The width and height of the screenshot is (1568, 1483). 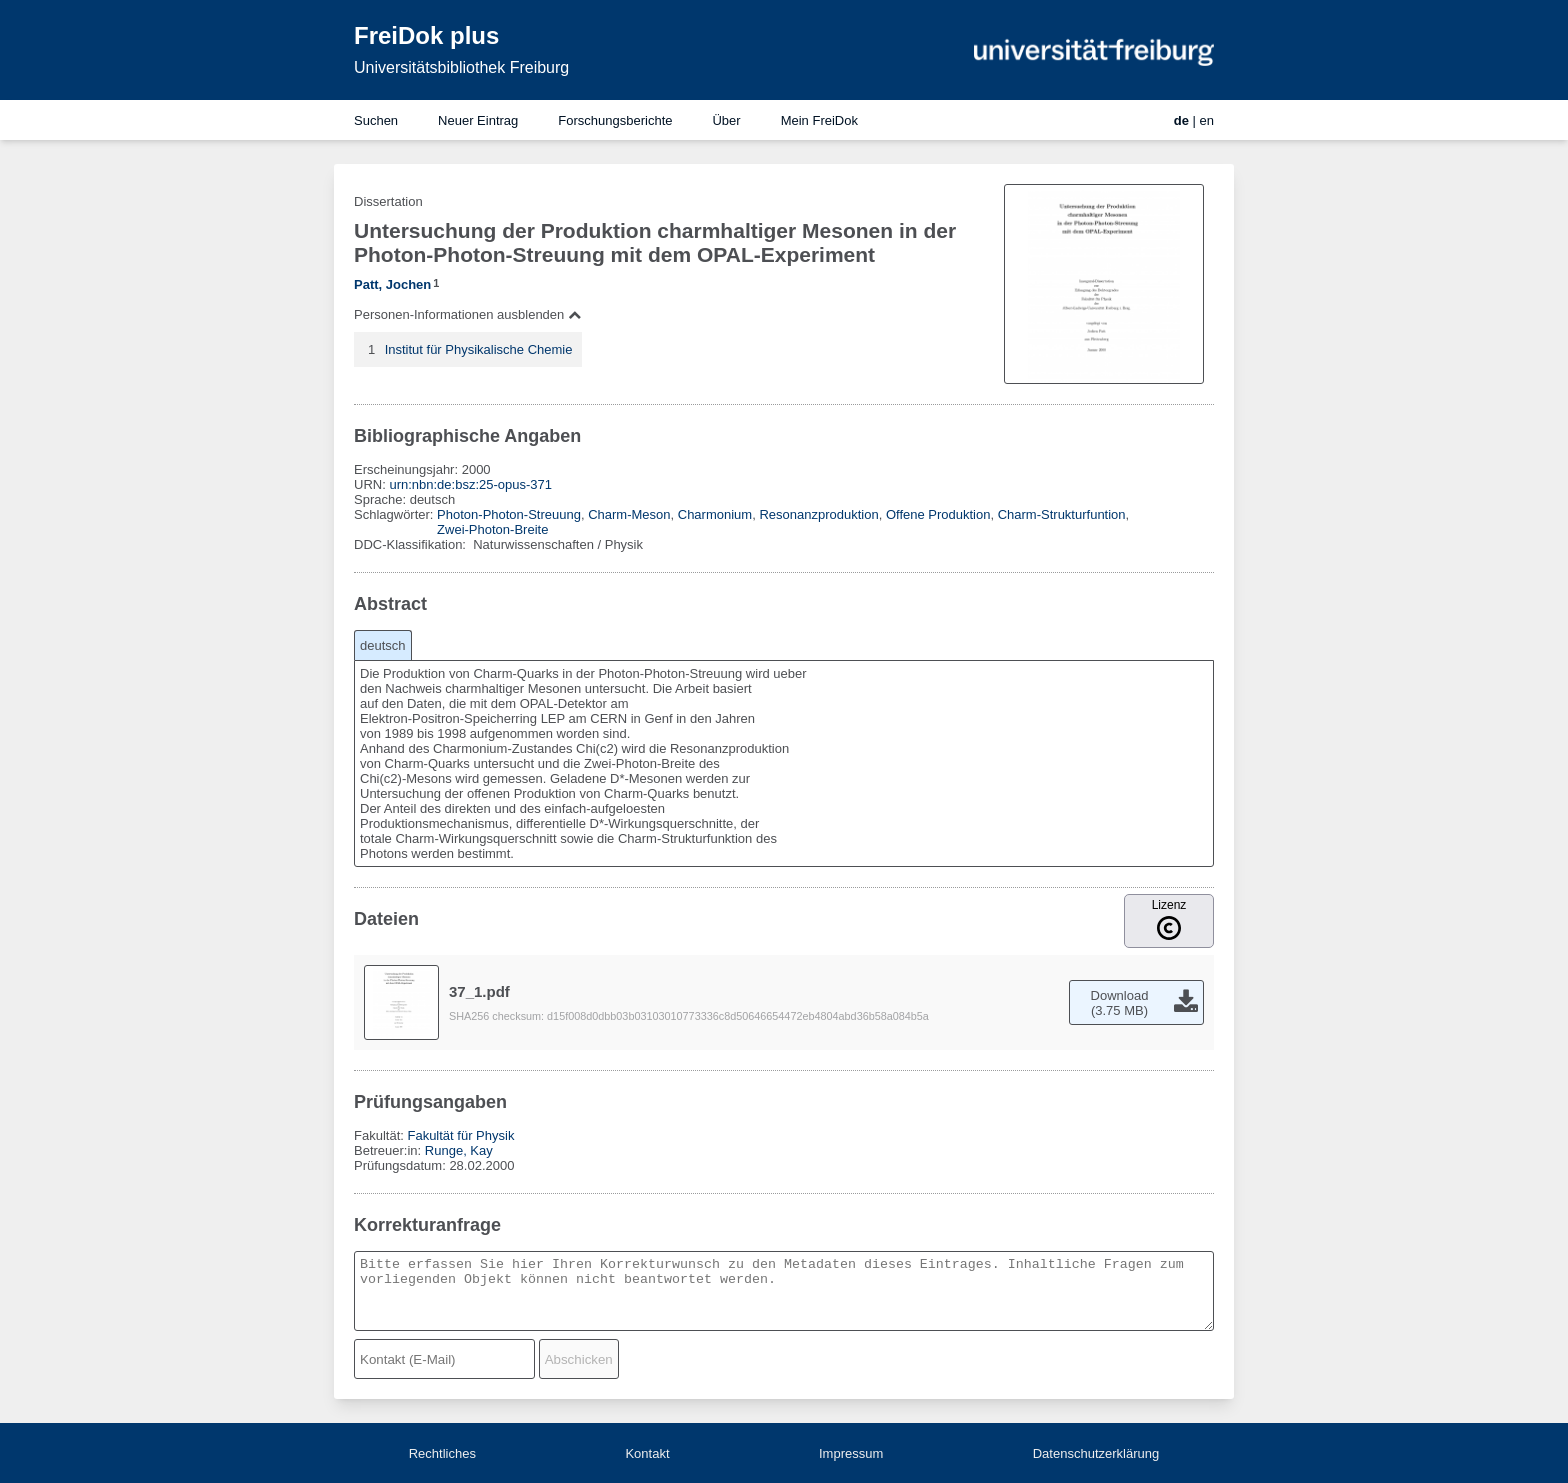 What do you see at coordinates (818, 514) in the screenshot?
I see `Resonanzproduktion` at bounding box center [818, 514].